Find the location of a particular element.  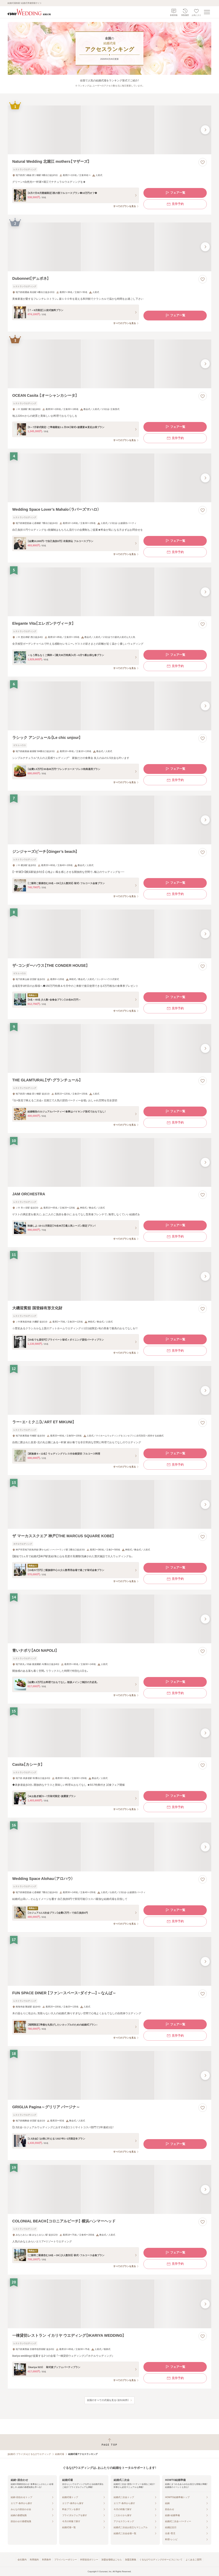

[Natural Wedding 北堀江 mothers【マザーズ】の画像] is located at coordinates (109, 129).